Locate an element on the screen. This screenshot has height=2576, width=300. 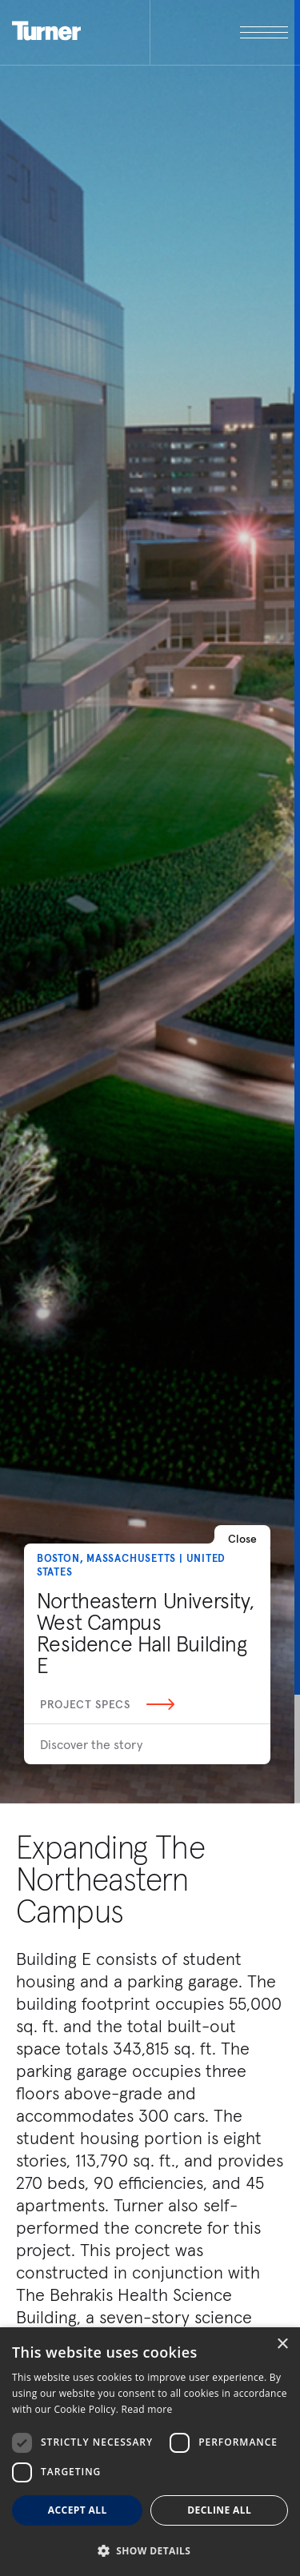
[button] is located at coordinates (150, 2550).